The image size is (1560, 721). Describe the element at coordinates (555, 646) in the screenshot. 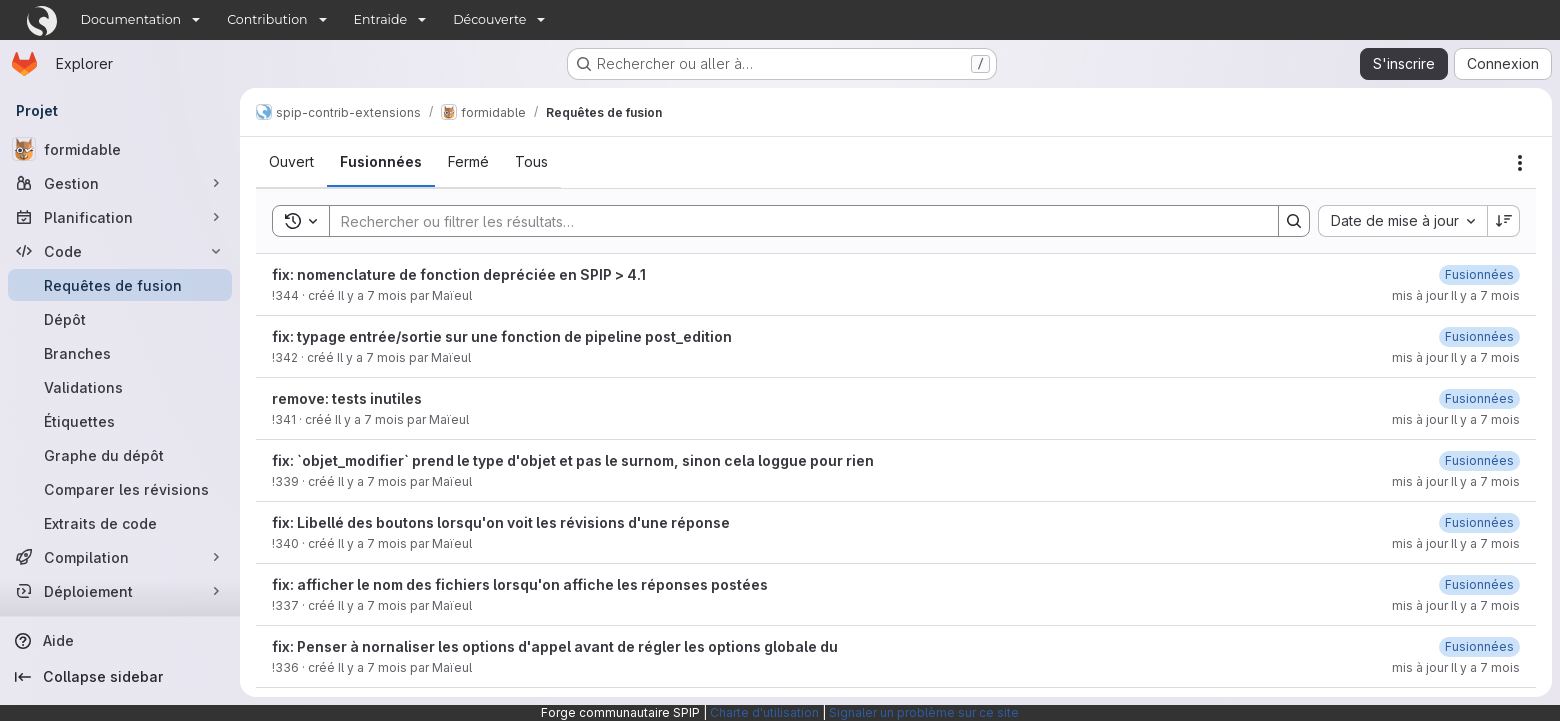

I see `fix: Penser à nornaliser les options d'appel avant de régler les options globale du` at that location.